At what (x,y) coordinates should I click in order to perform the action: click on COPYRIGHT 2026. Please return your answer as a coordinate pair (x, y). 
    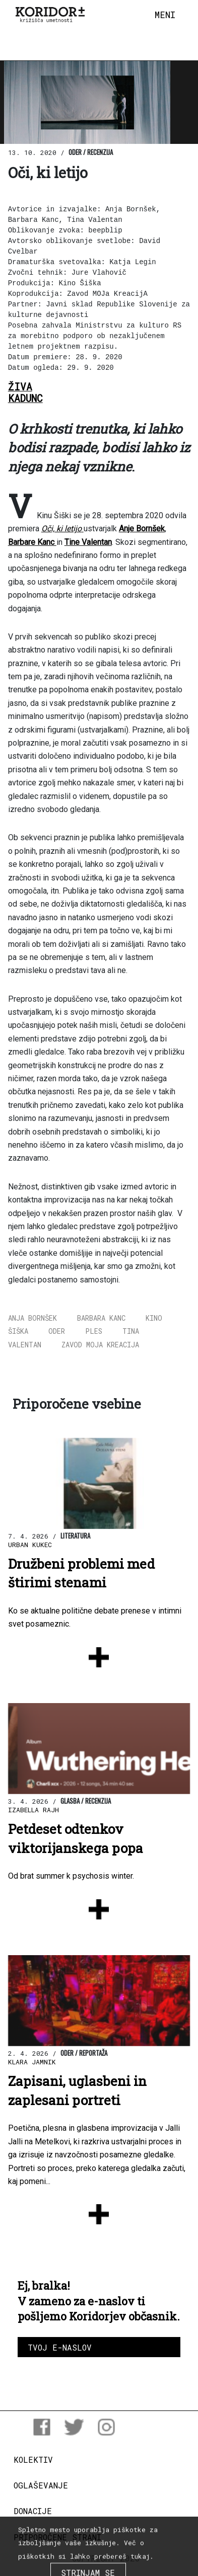
    Looking at the image, I should click on (106, 2558).